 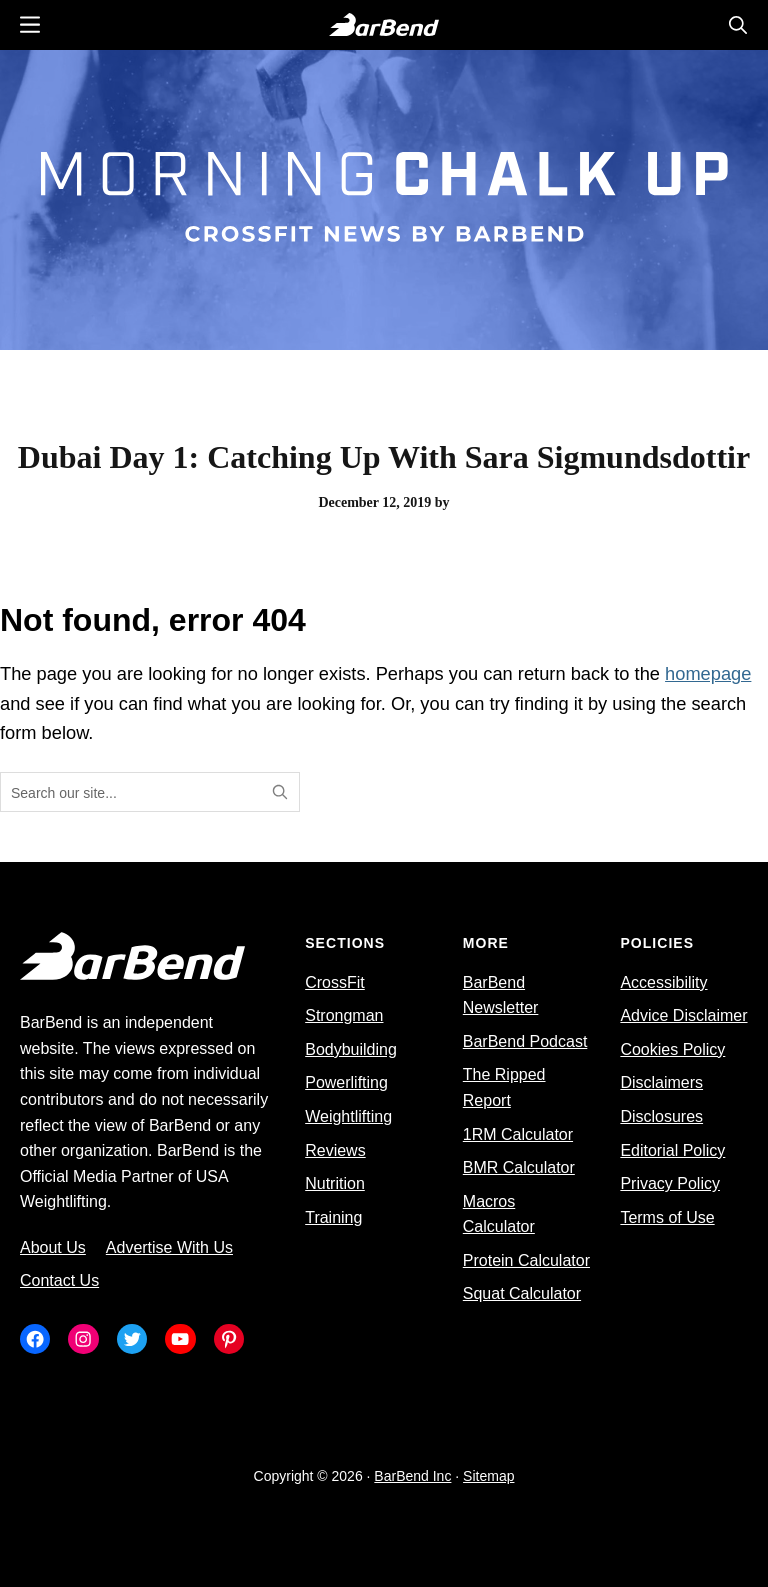 What do you see at coordinates (667, 1217) in the screenshot?
I see `Terms of Use` at bounding box center [667, 1217].